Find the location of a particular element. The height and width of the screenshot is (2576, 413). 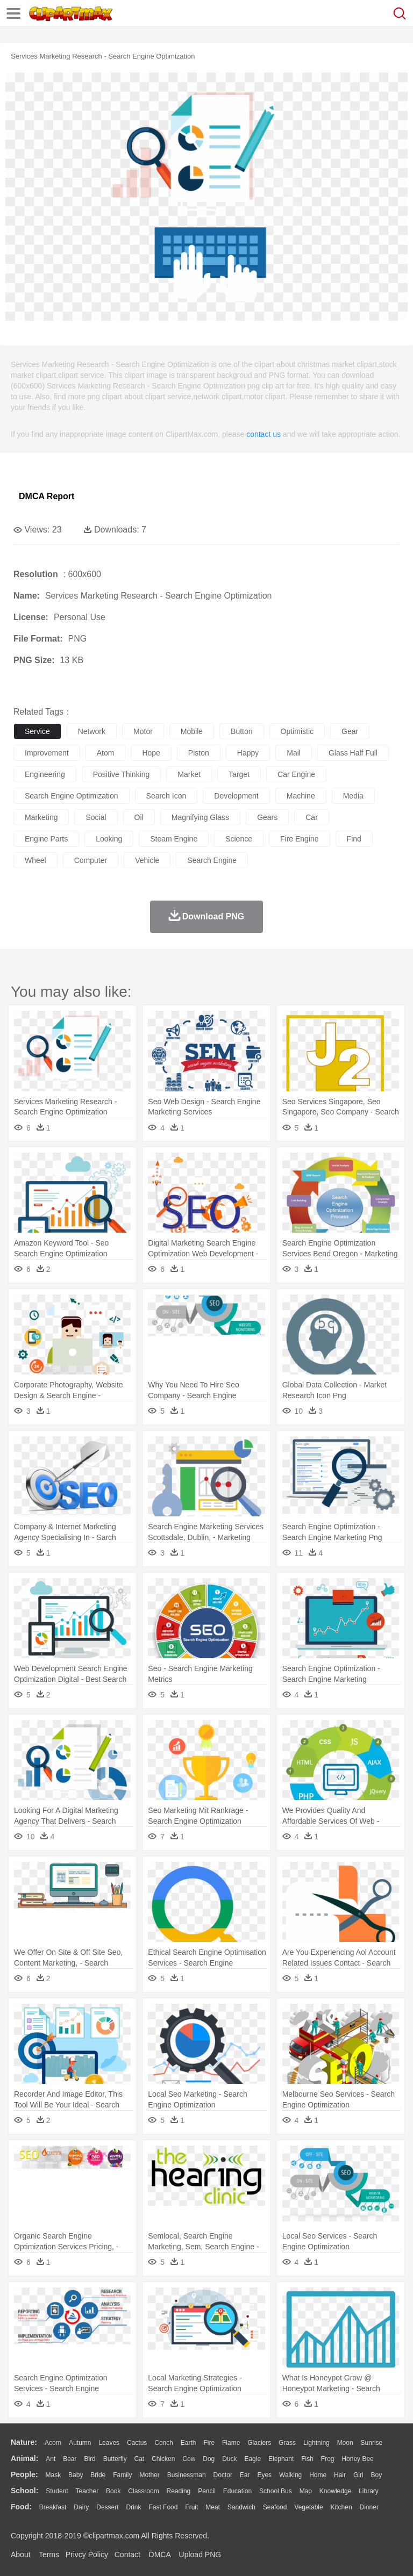

mobile is located at coordinates (192, 731).